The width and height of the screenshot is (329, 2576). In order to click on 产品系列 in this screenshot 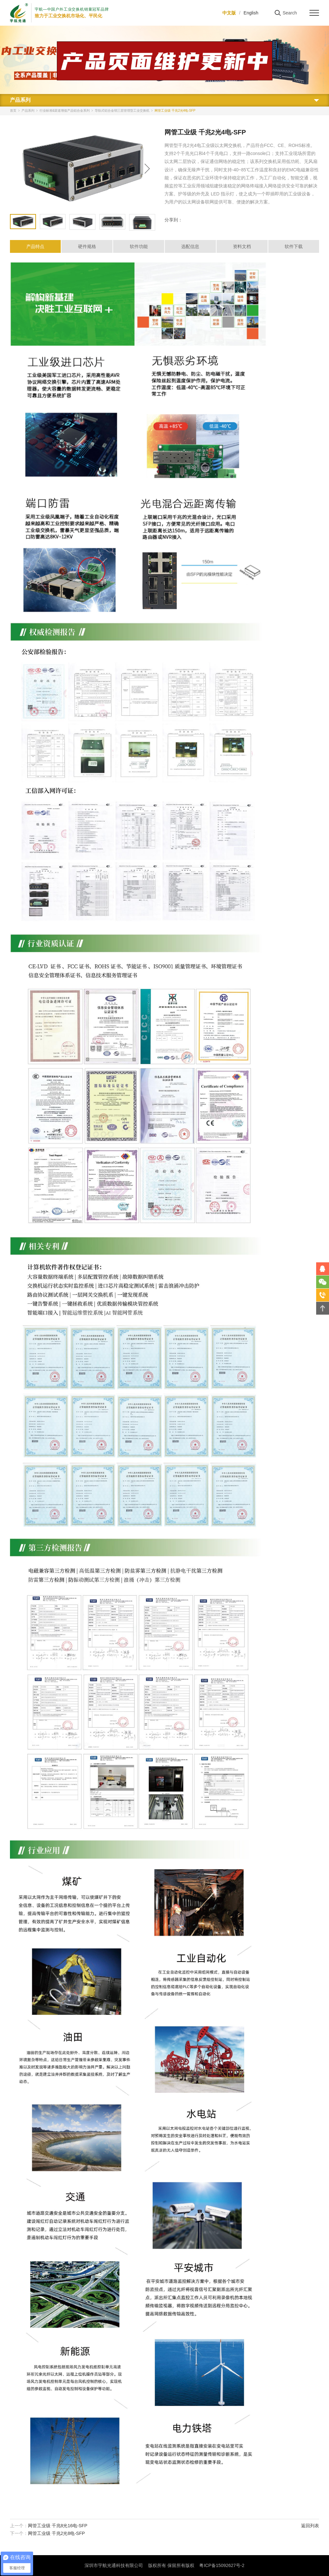, I will do `click(28, 110)`.